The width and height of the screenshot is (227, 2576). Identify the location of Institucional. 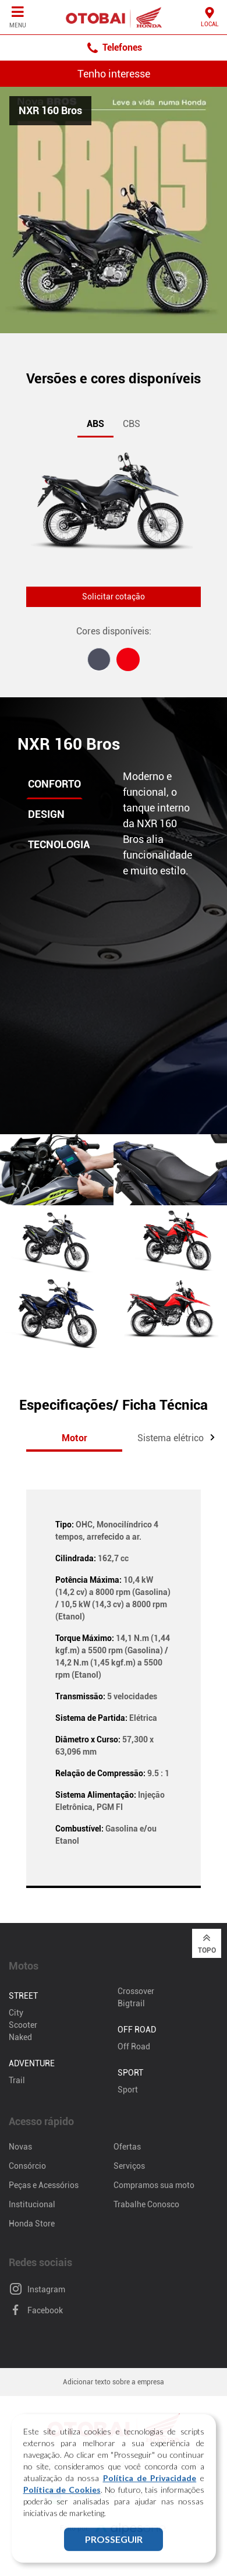
(32, 2204).